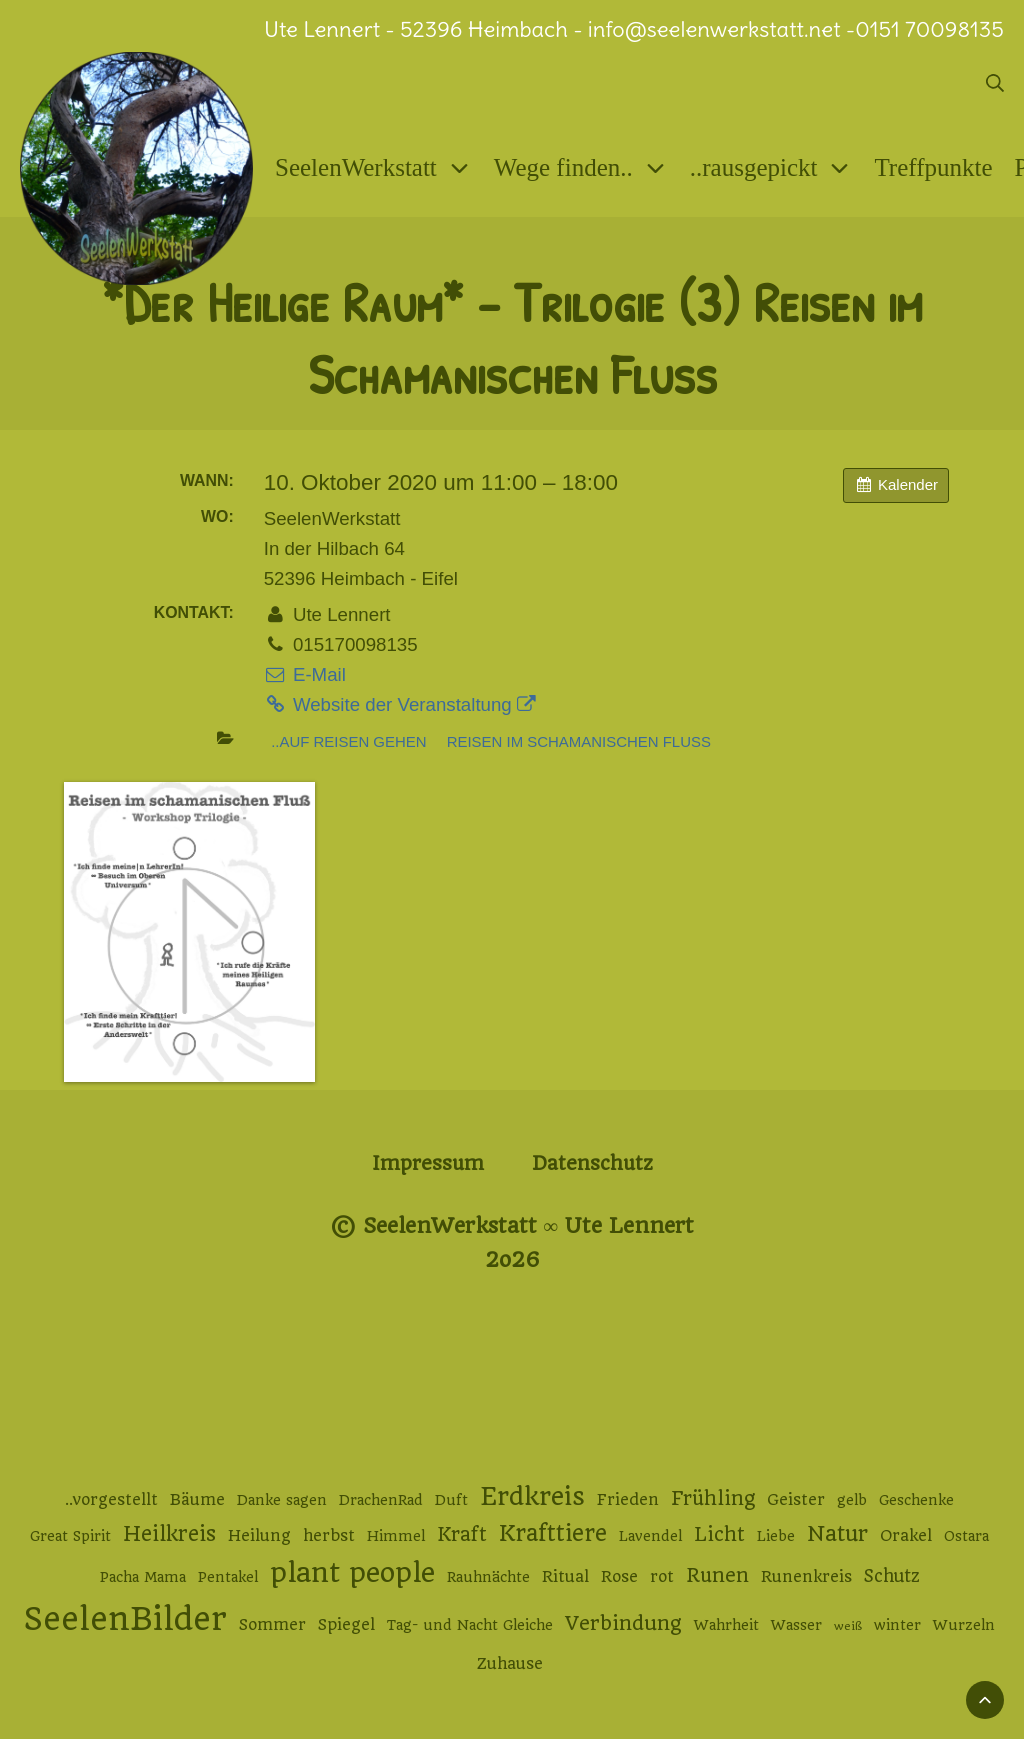  I want to click on Verbindung [Verbindung (7 Einträge)], so click(623, 1623).